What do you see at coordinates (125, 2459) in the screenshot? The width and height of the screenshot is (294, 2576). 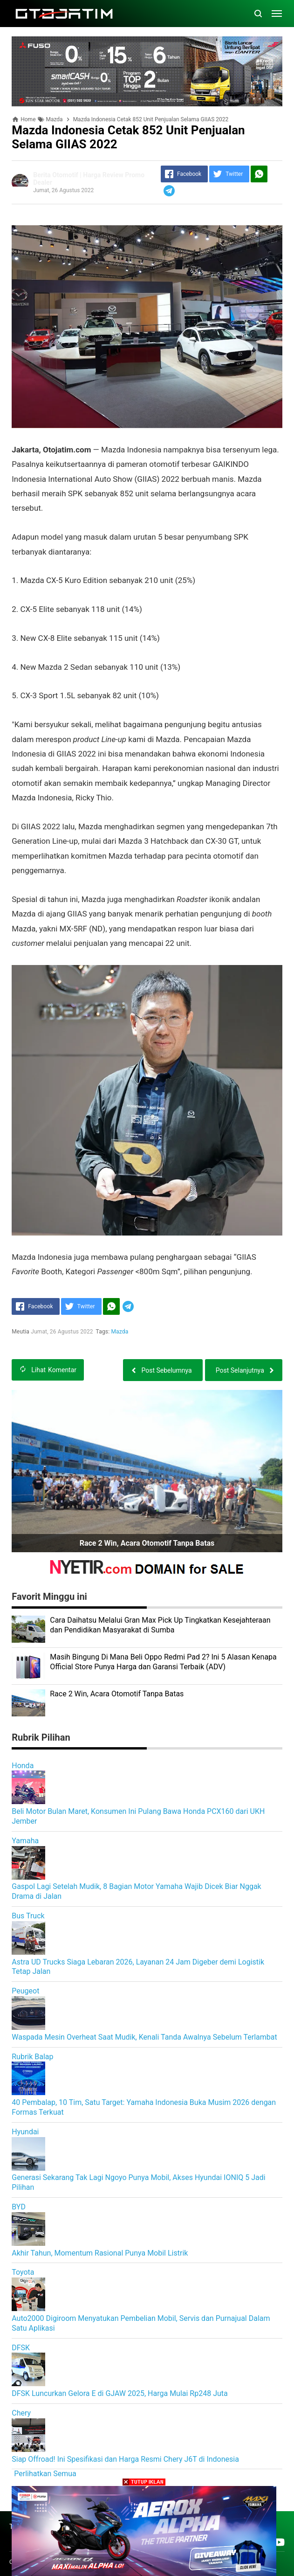 I see `Siap Offroad! Ini Spesifikasi dan Harga Resmi Chery J6T di Indonesia` at bounding box center [125, 2459].